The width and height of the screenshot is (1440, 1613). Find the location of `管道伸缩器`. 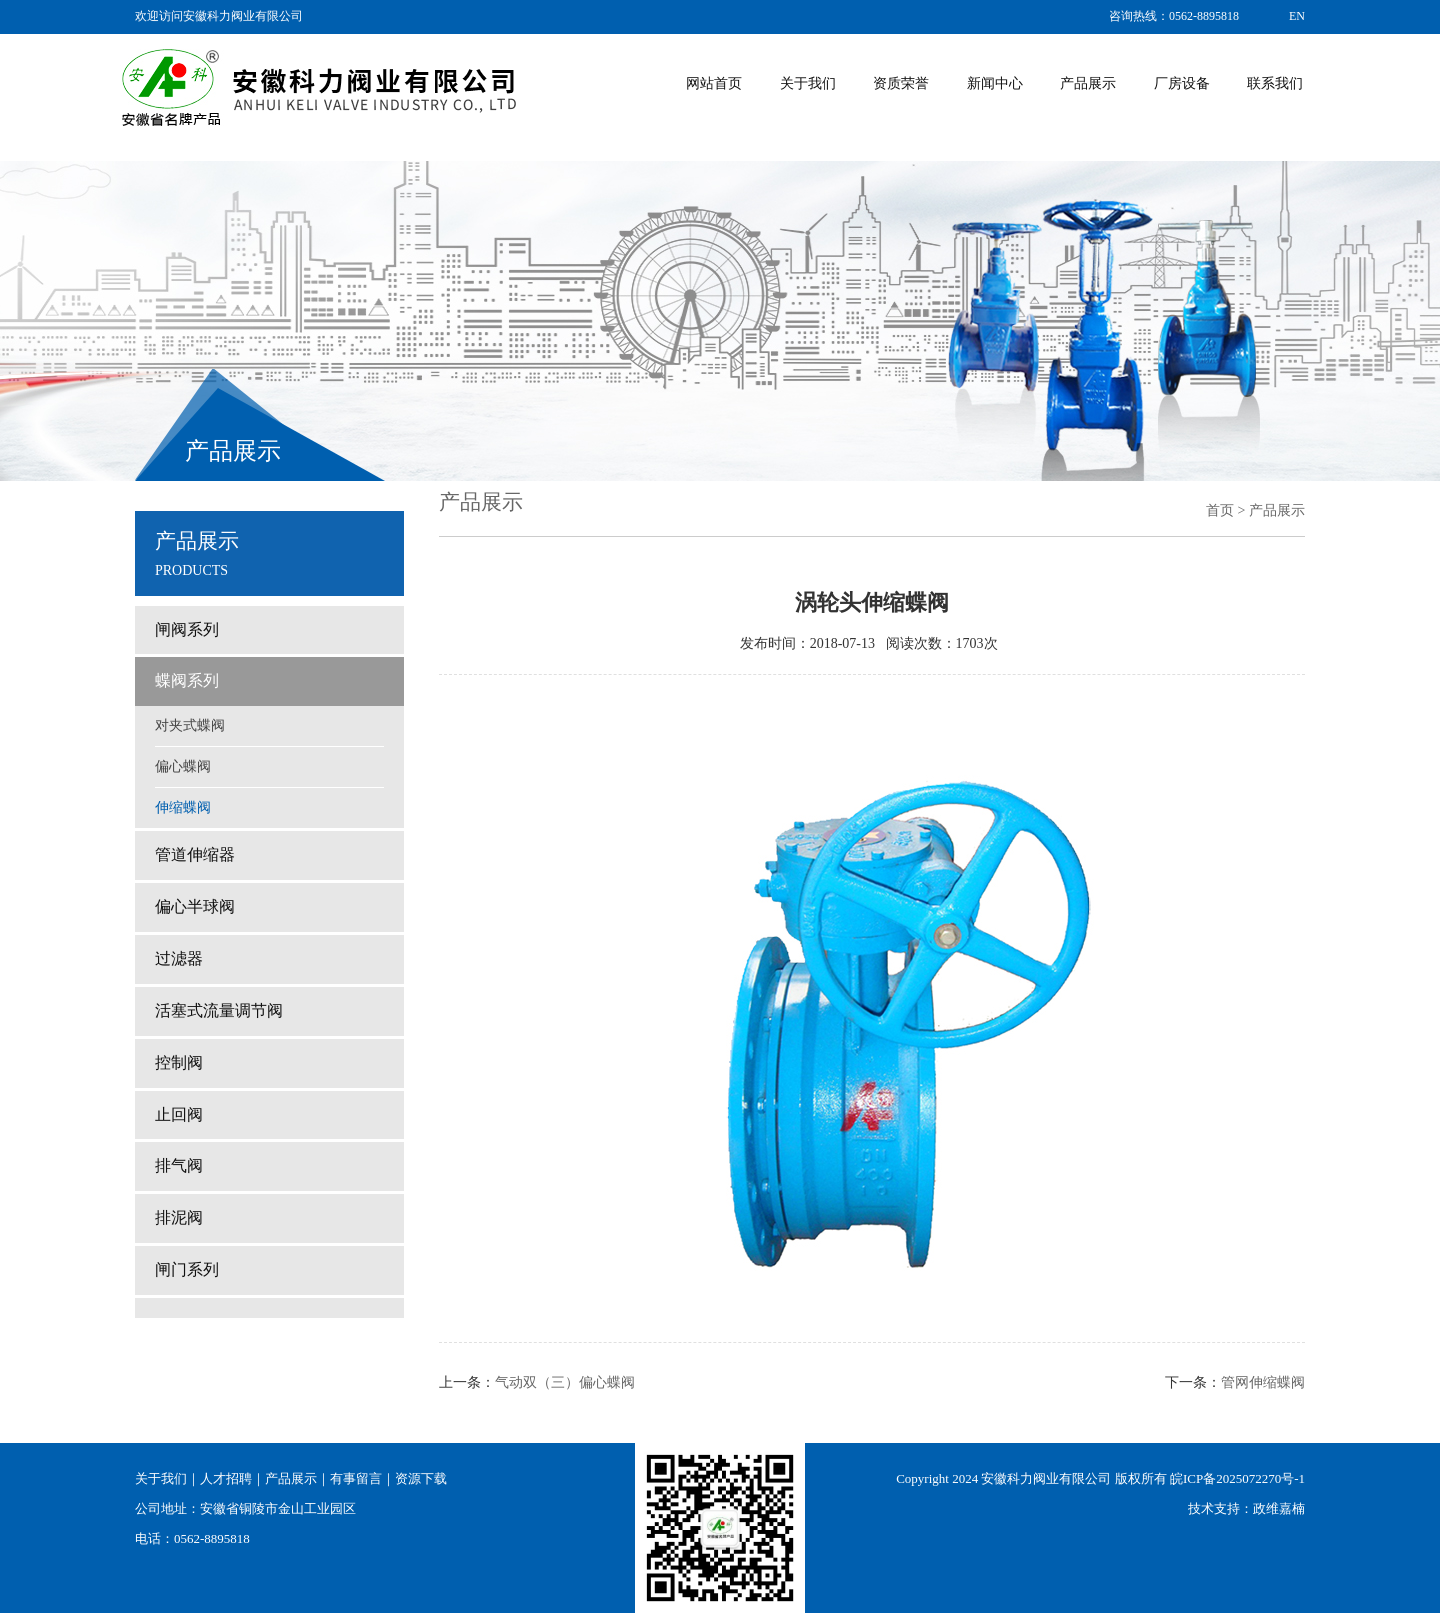

管道伸缩器 is located at coordinates (195, 854).